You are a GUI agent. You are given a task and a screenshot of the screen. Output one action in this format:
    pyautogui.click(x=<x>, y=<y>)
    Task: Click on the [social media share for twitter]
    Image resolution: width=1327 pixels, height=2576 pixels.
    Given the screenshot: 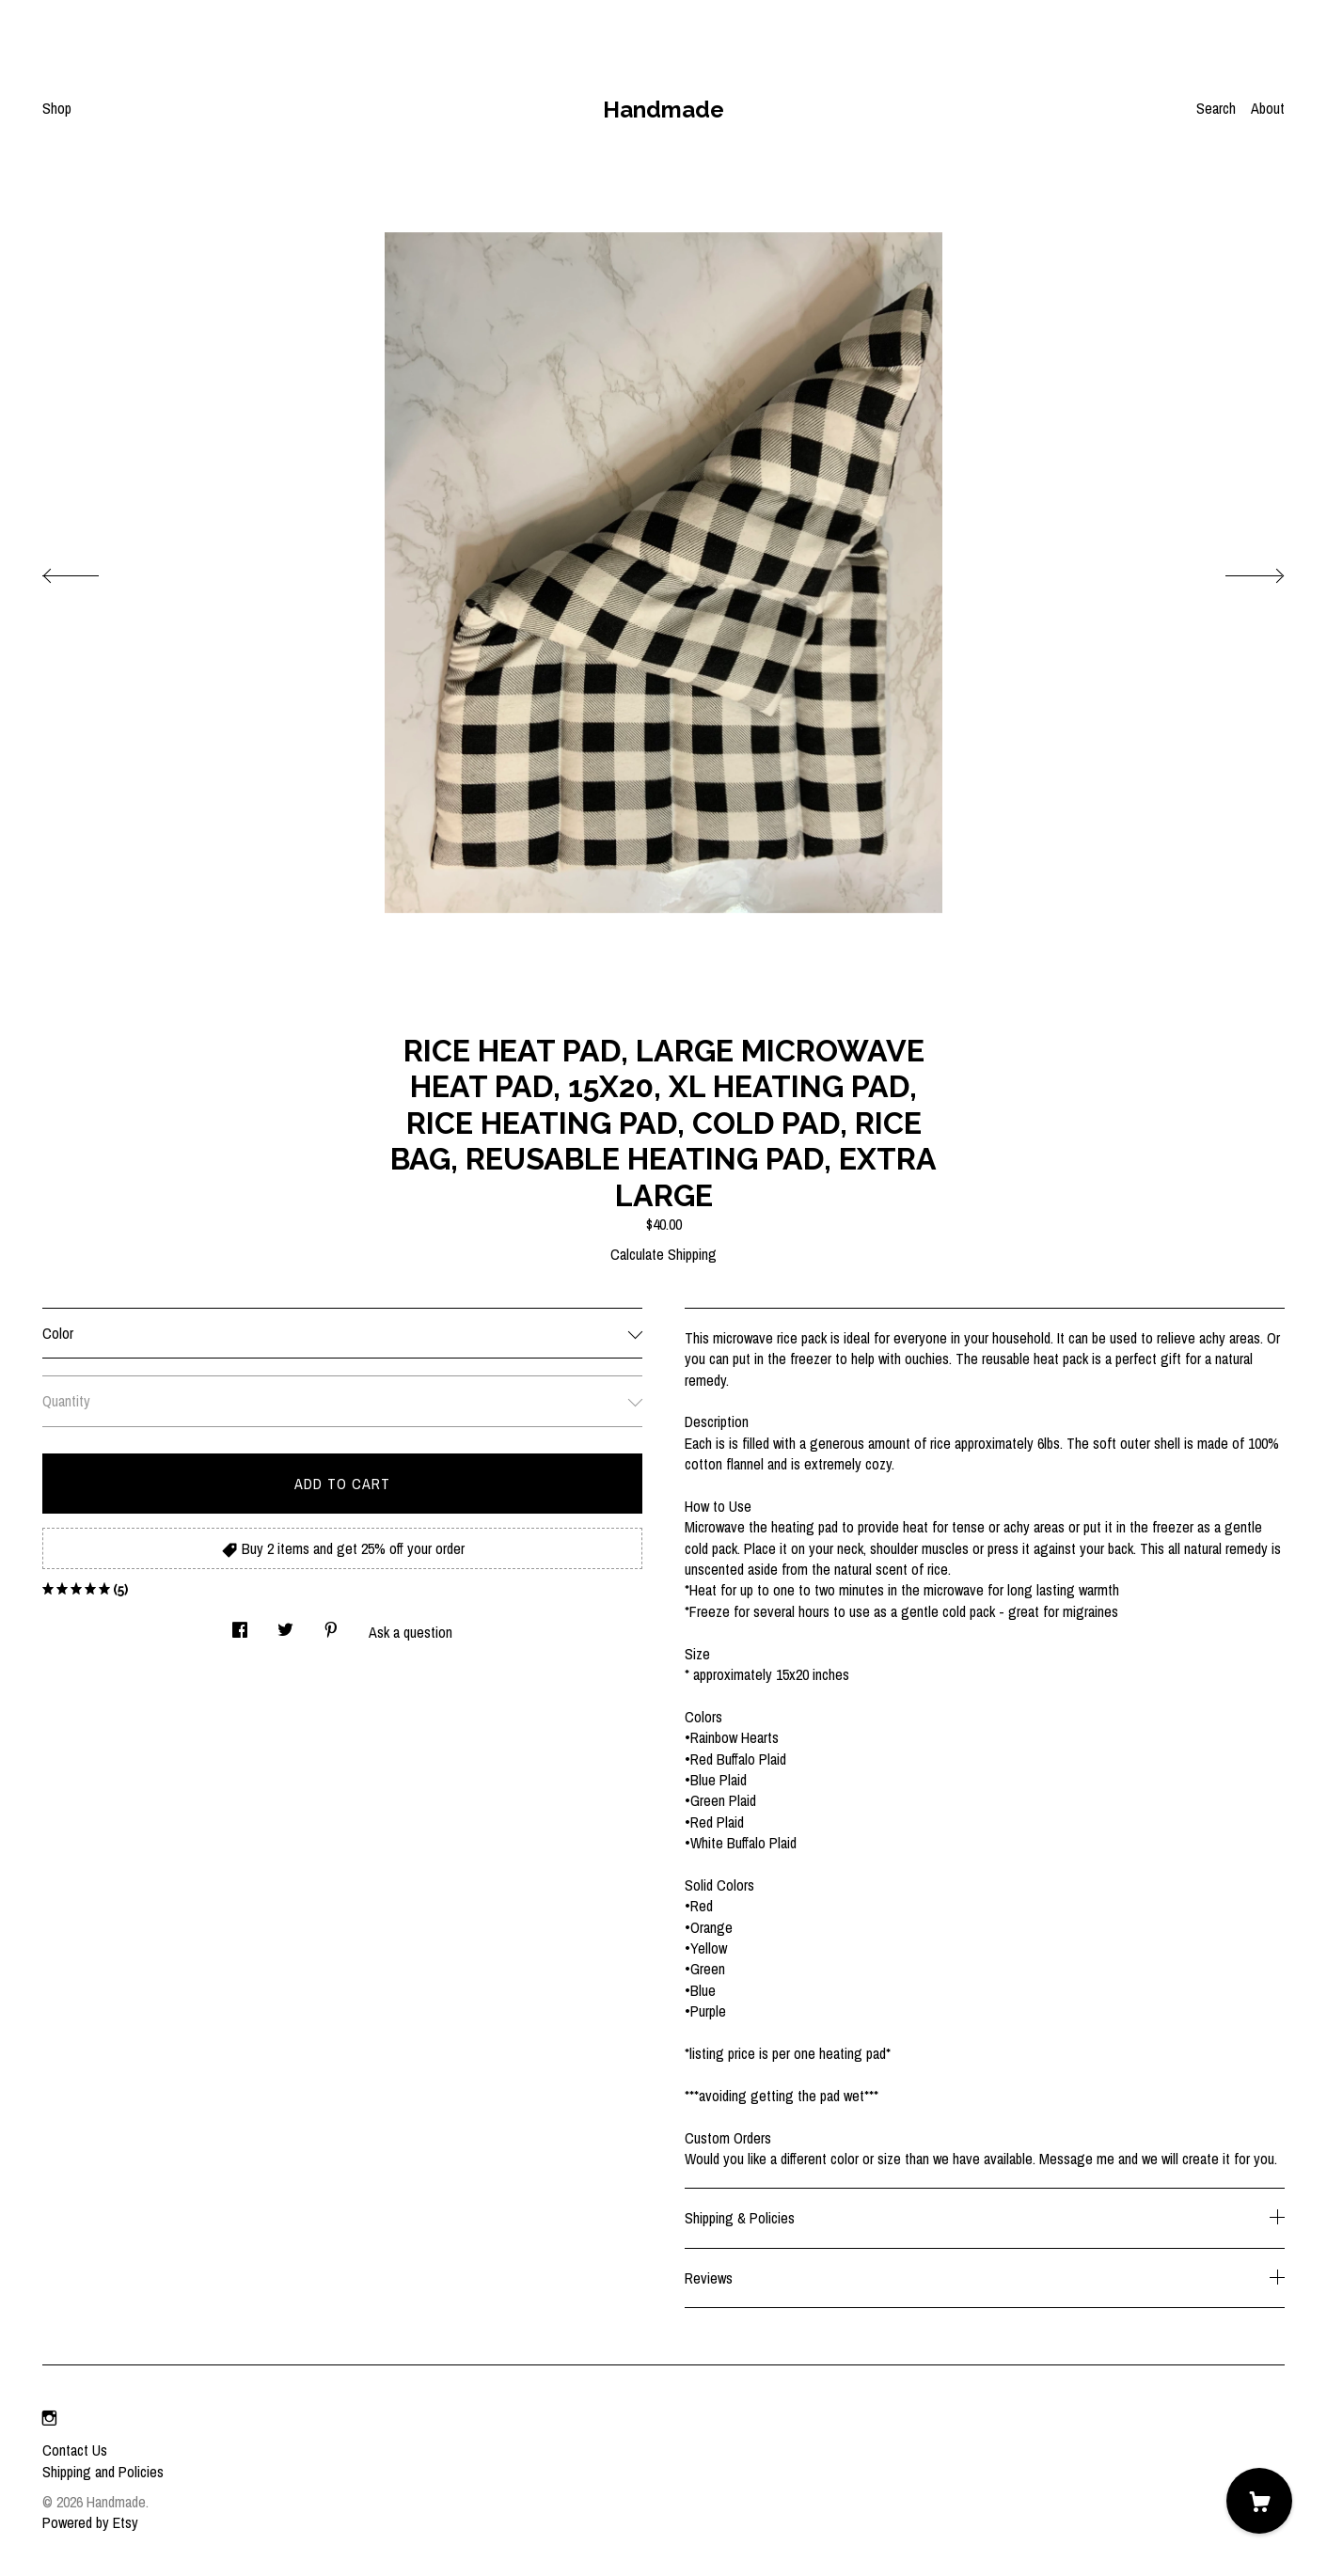 What is the action you would take?
    pyautogui.click(x=285, y=1625)
    